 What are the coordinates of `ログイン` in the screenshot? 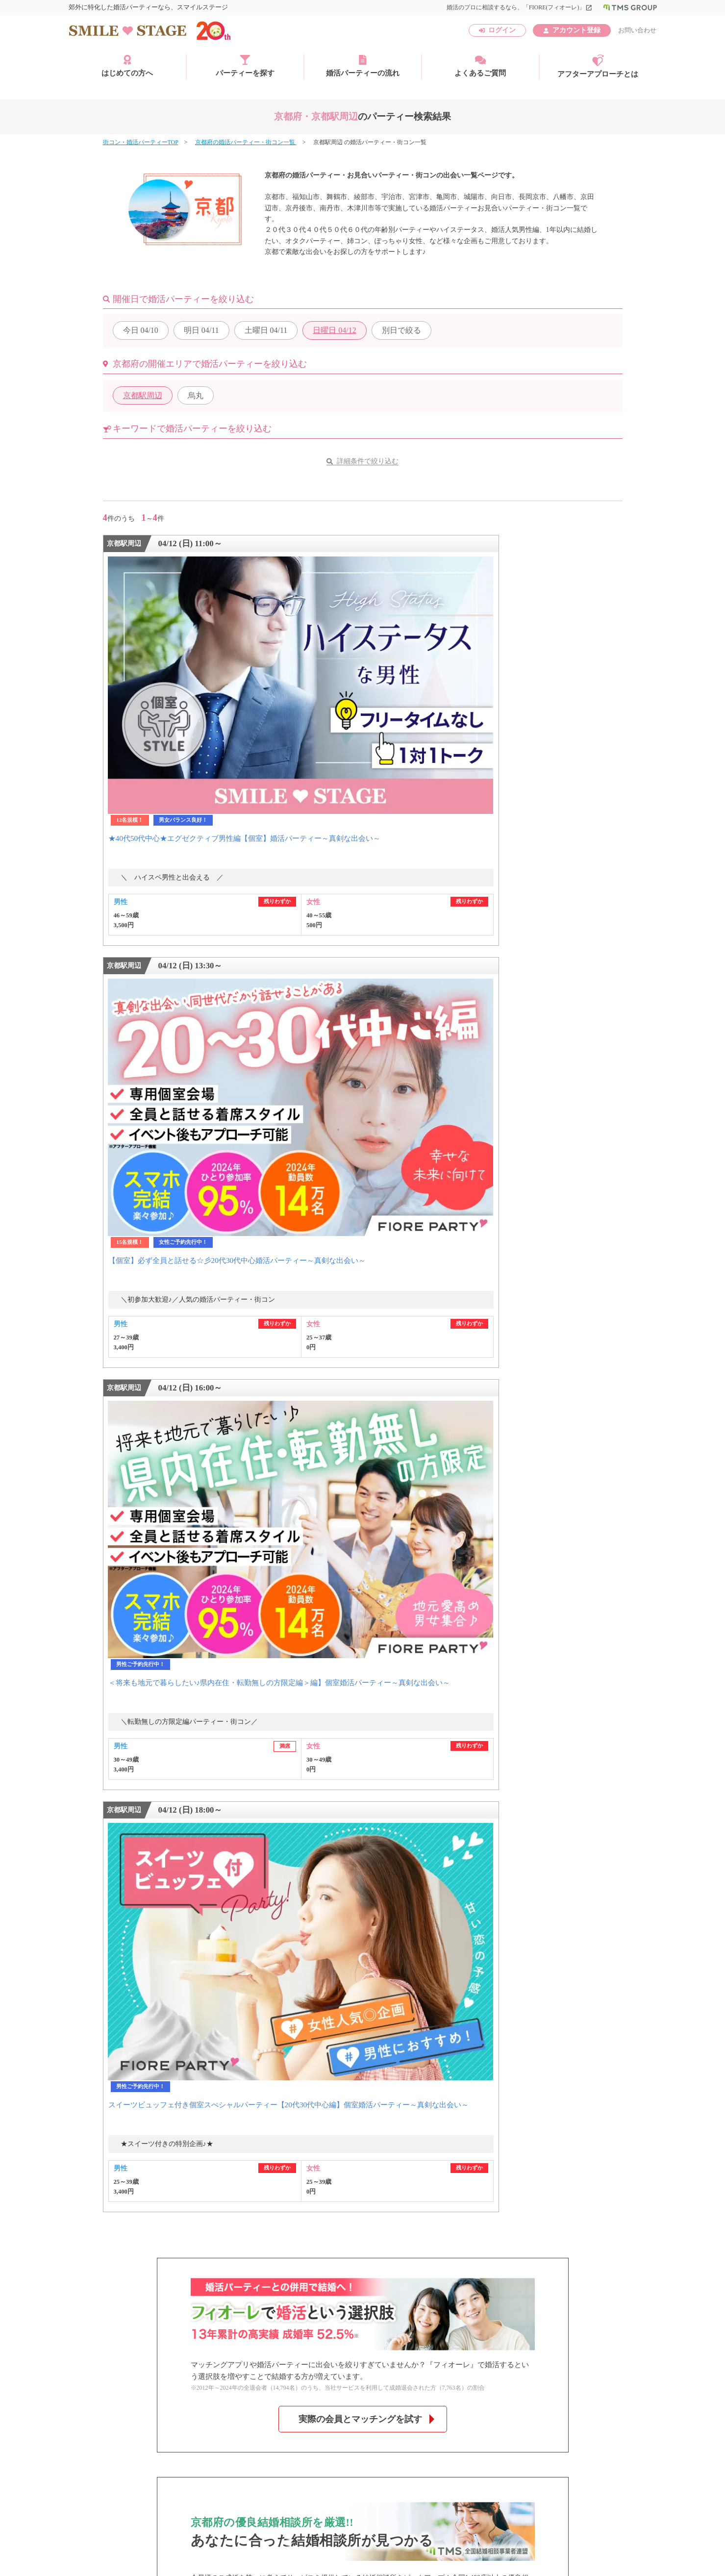 It's located at (502, 30).